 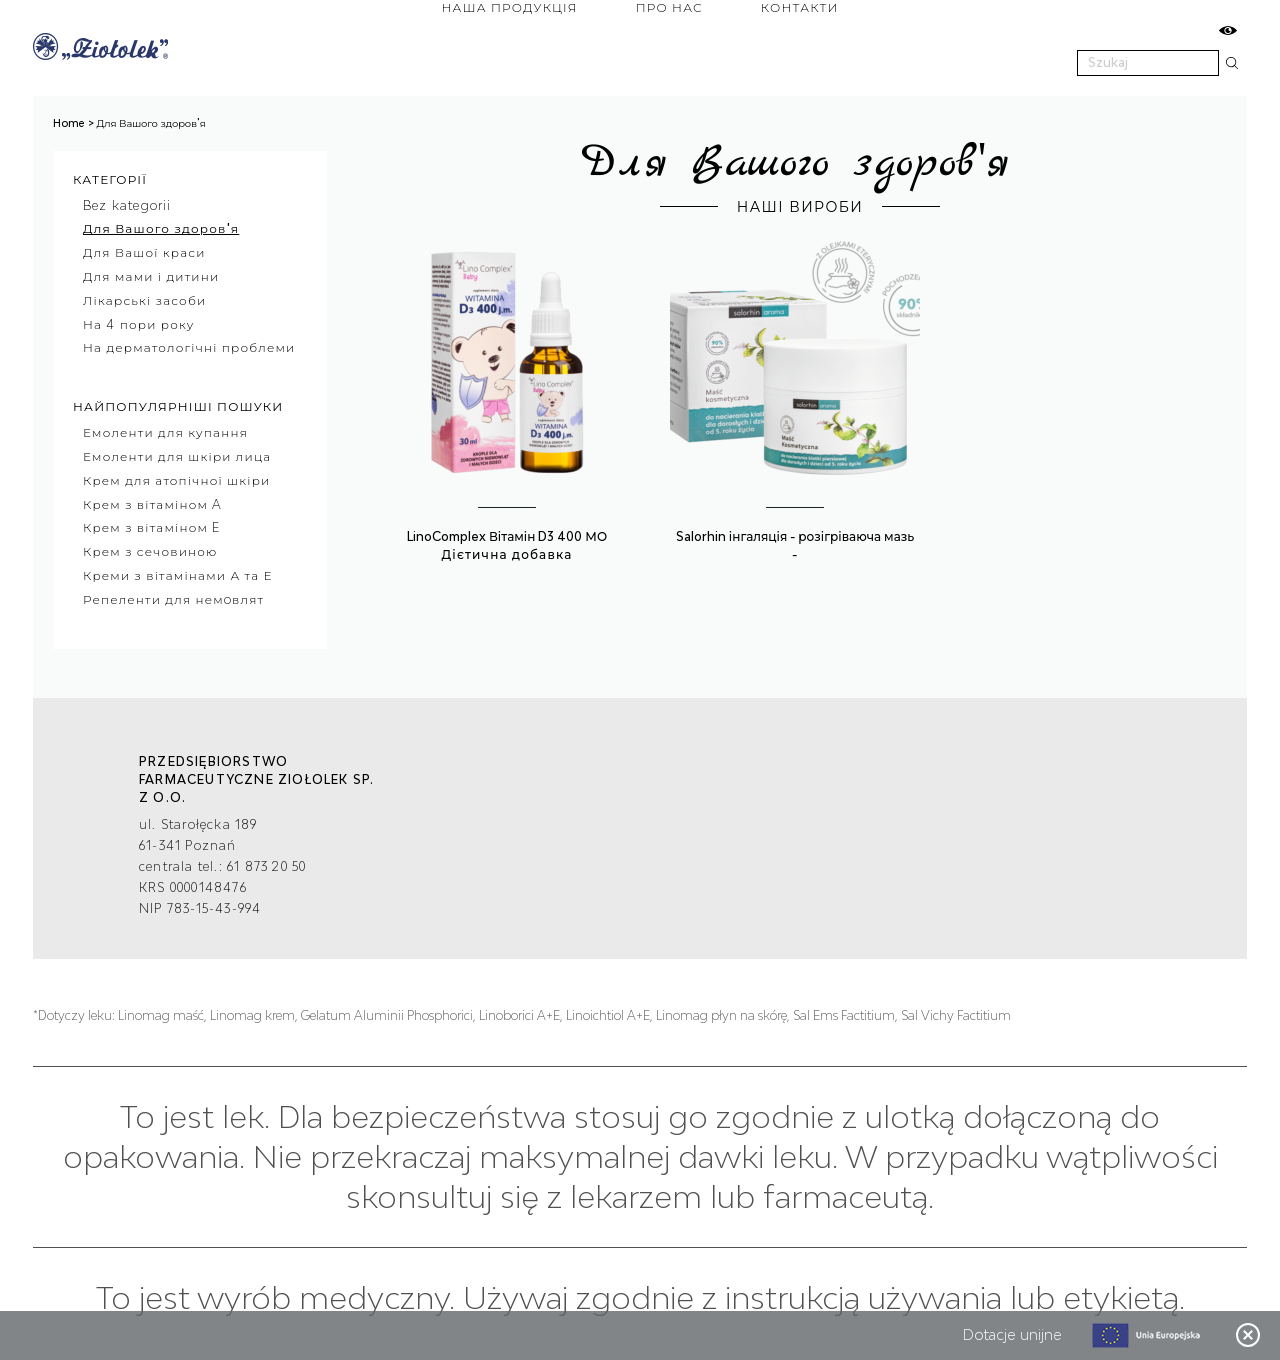 I want to click on Репеленти для немoвлят, so click(x=173, y=599).